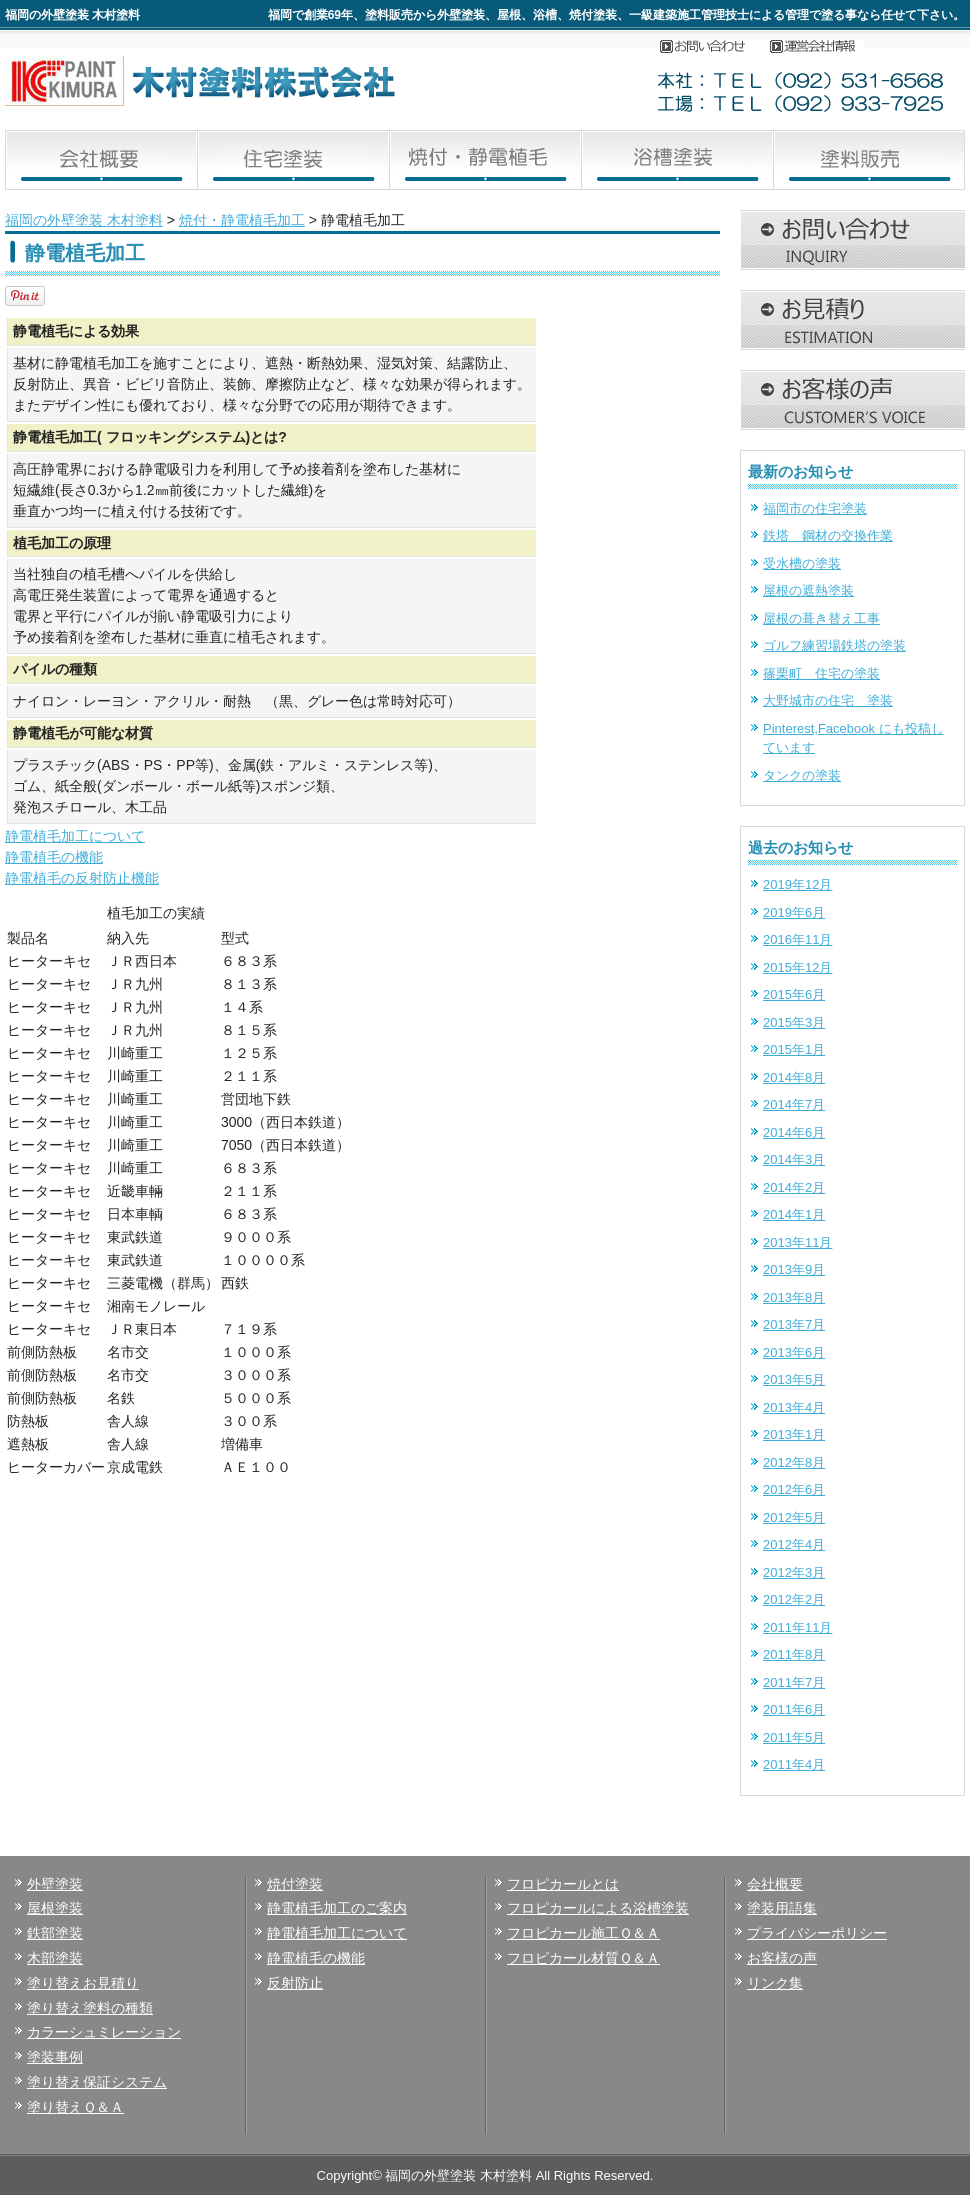 This screenshot has height=2195, width=970. I want to click on お客様の声, so click(782, 1958).